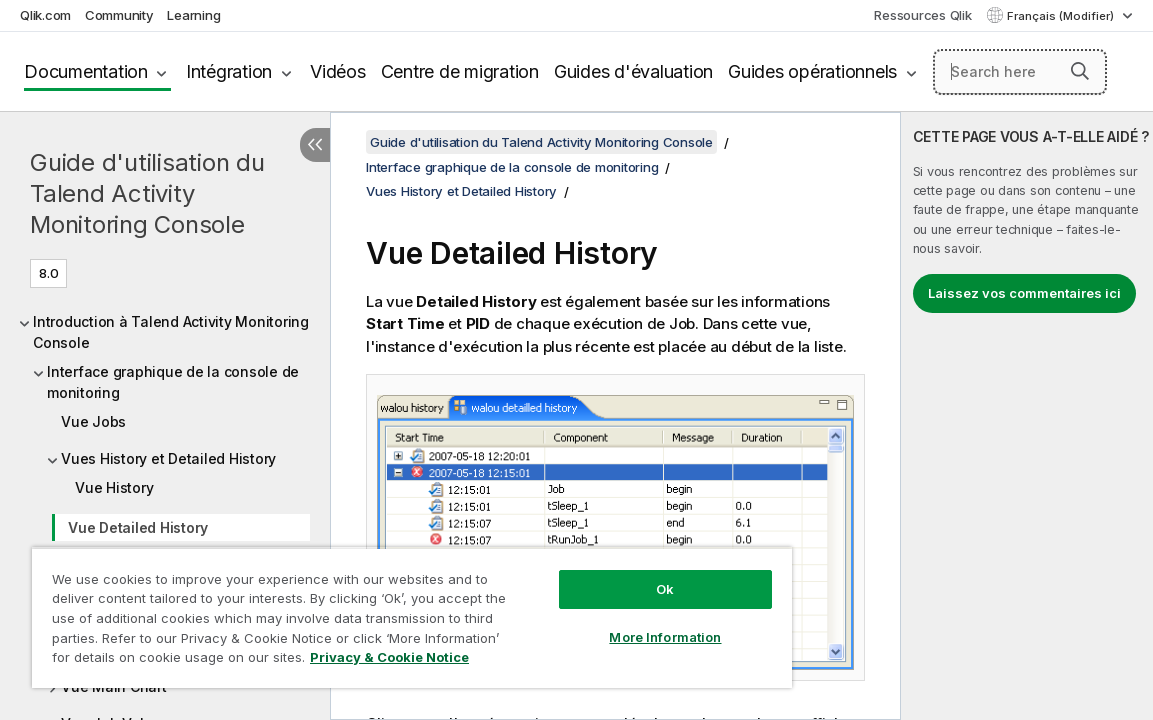  I want to click on More Information [More Information, Opens the preference center dialog], so click(588, 622).